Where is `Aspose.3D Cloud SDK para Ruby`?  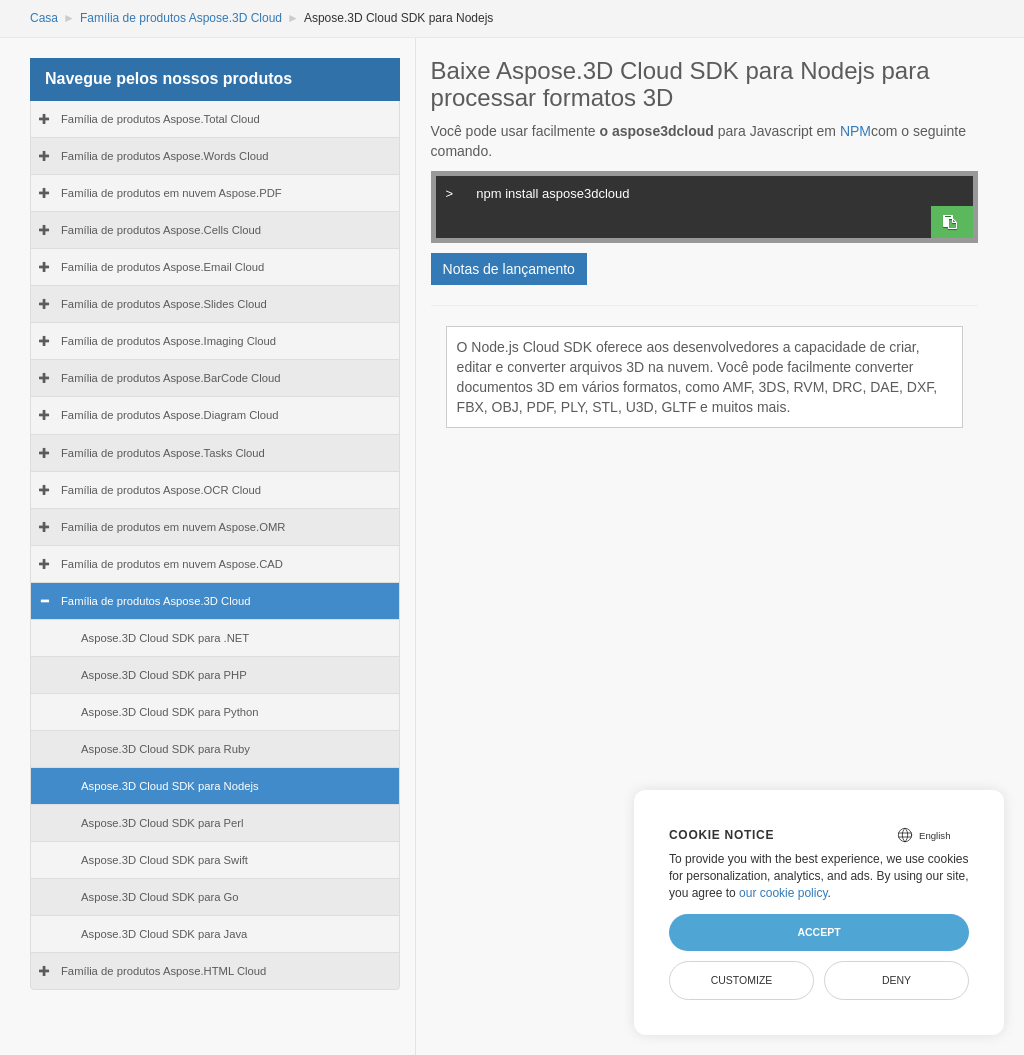
Aspose.3D Cloud SDK para Ruby is located at coordinates (165, 749).